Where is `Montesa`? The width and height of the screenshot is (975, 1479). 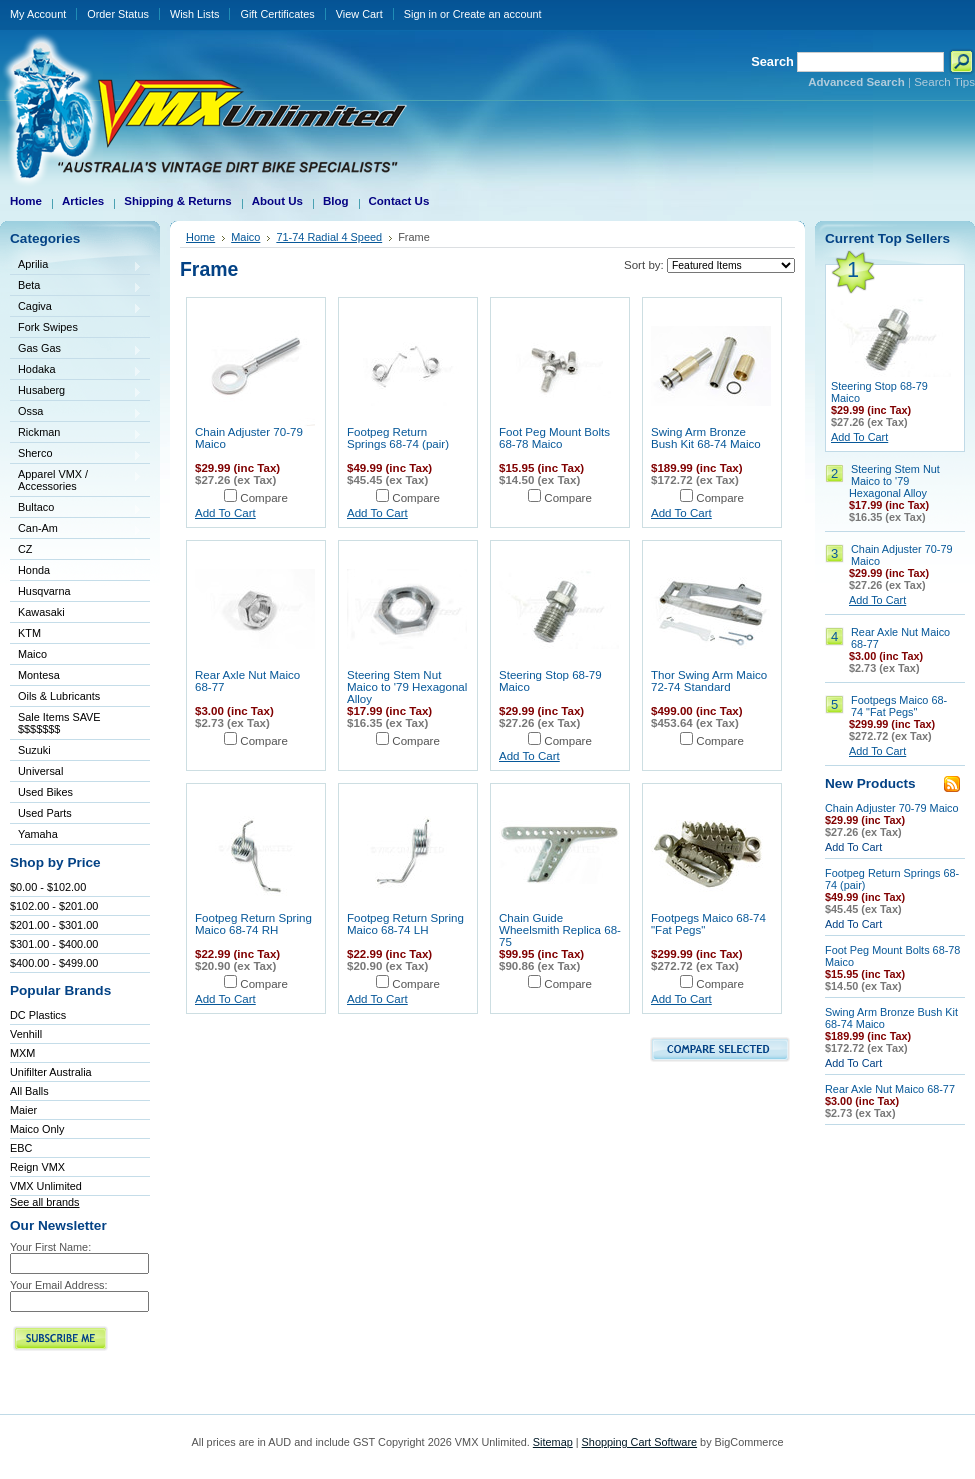
Montesa is located at coordinates (76, 676).